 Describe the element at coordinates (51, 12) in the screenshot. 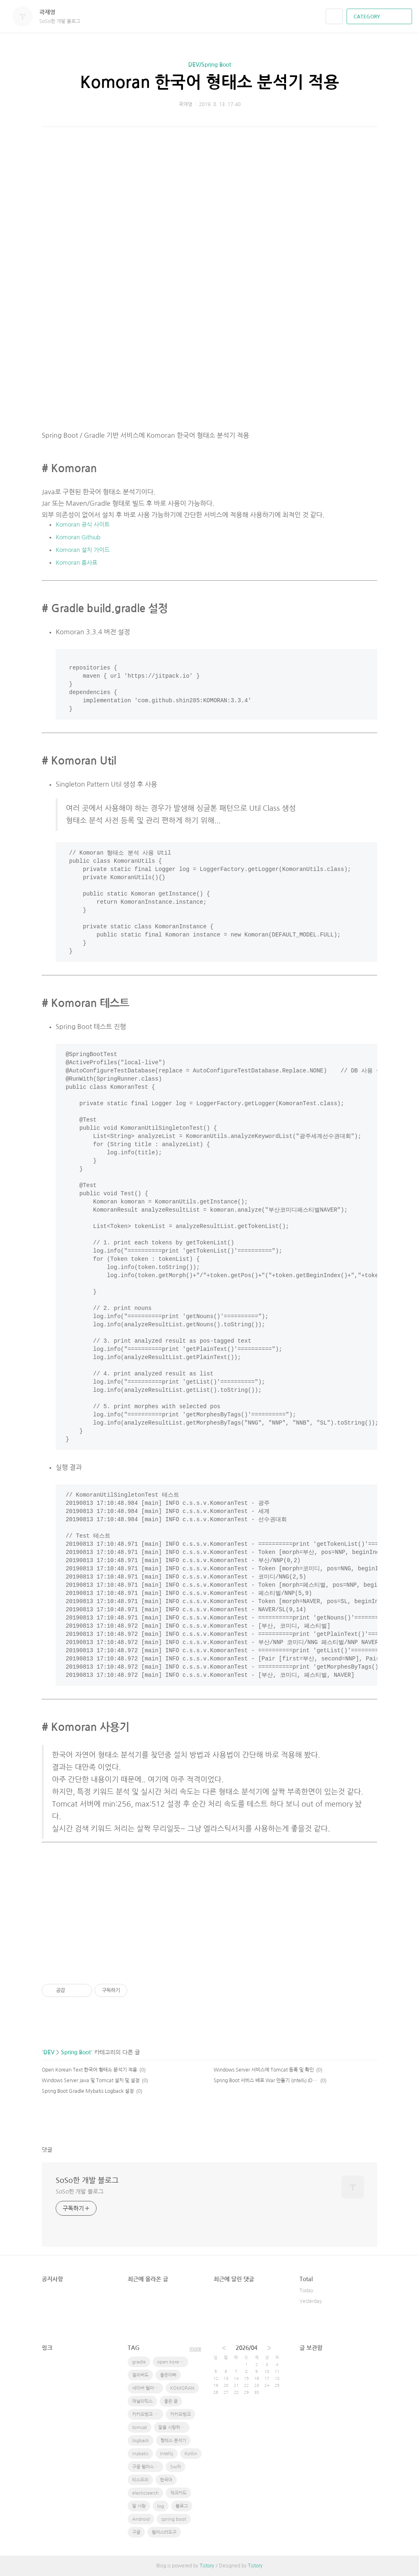

I see `곽재영` at that location.